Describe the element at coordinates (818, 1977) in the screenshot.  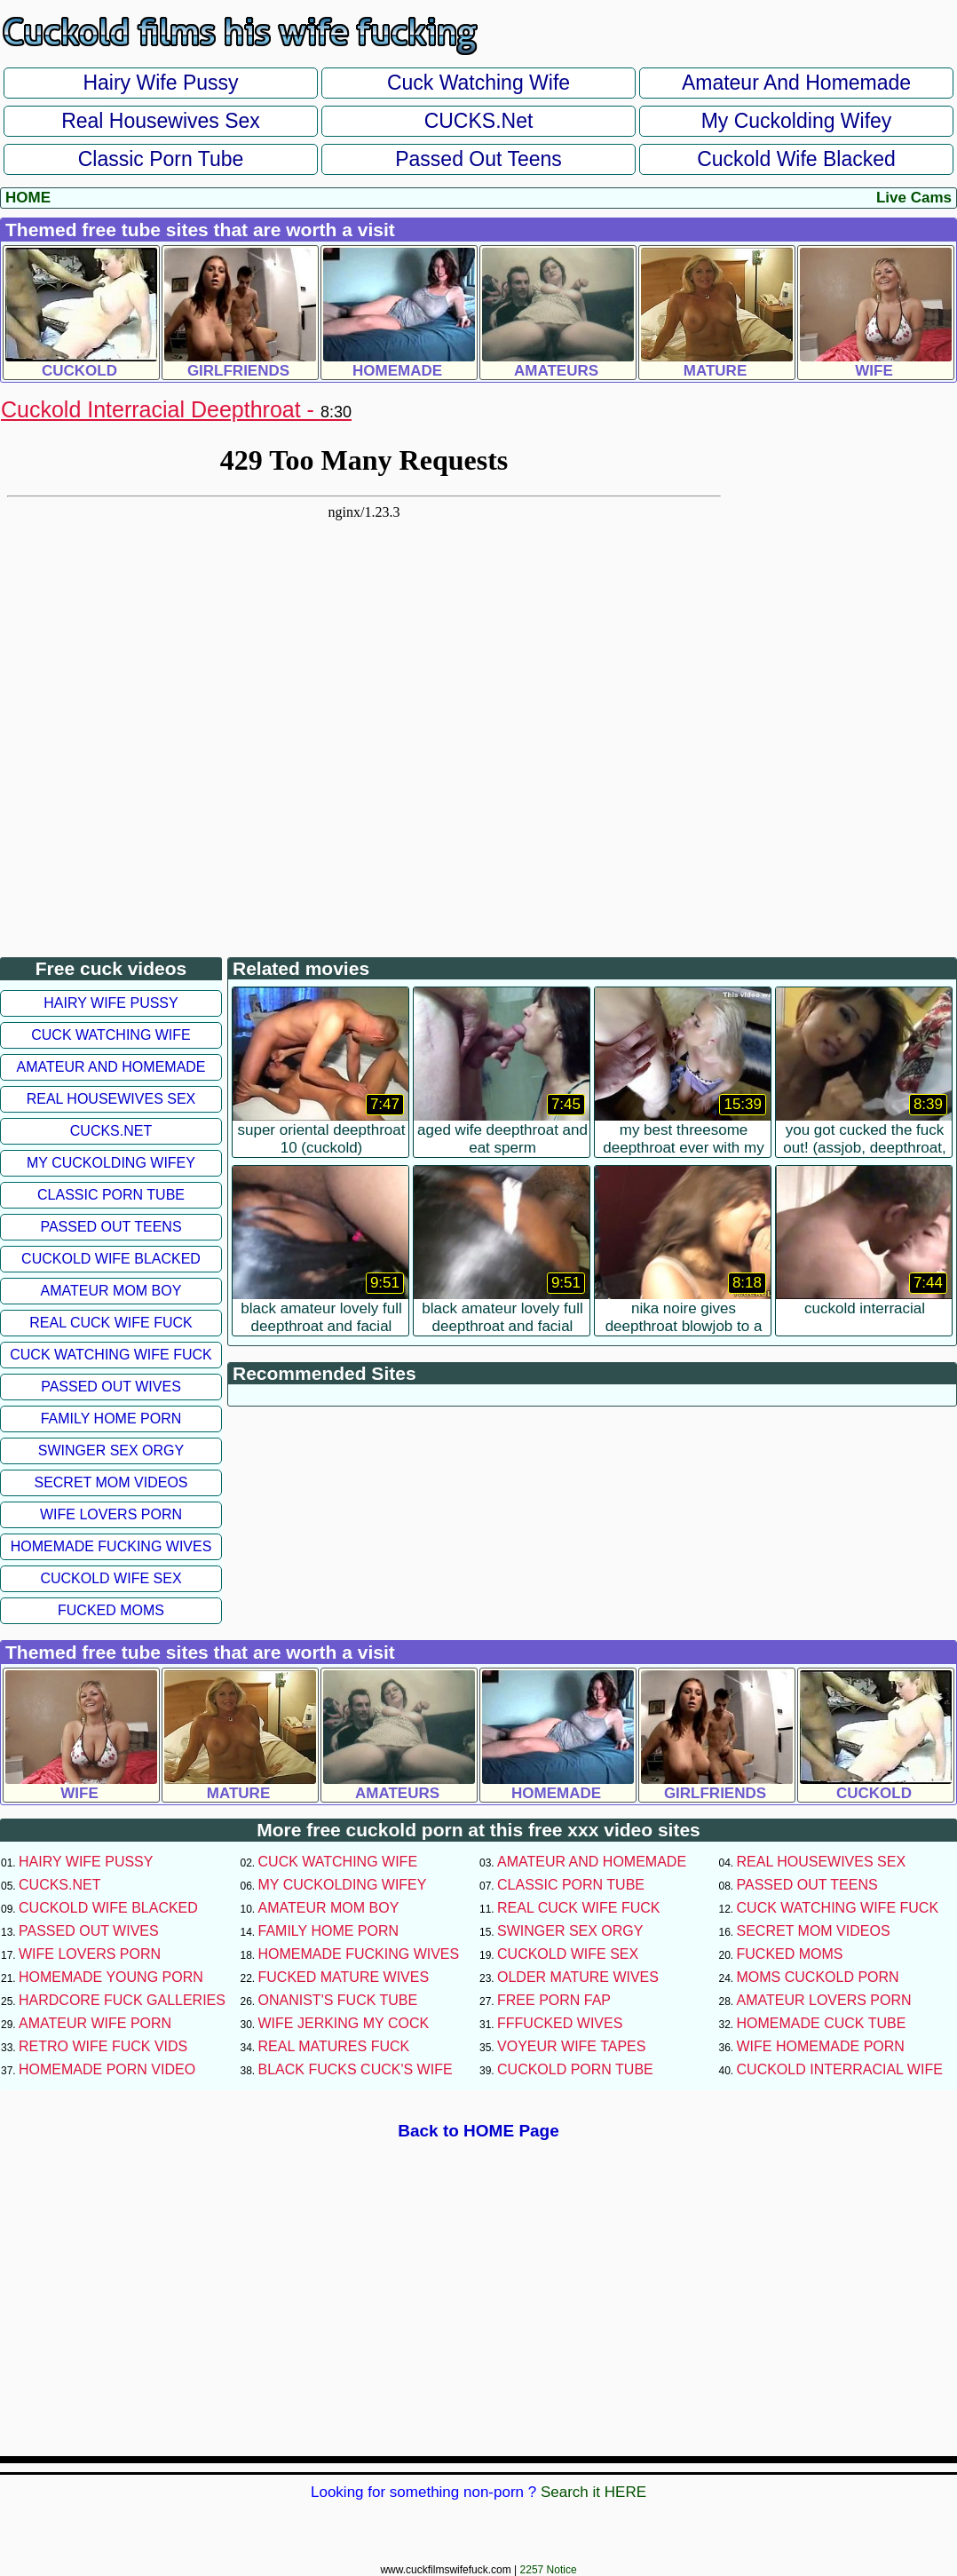
I see `Moms Cuckold Porn` at that location.